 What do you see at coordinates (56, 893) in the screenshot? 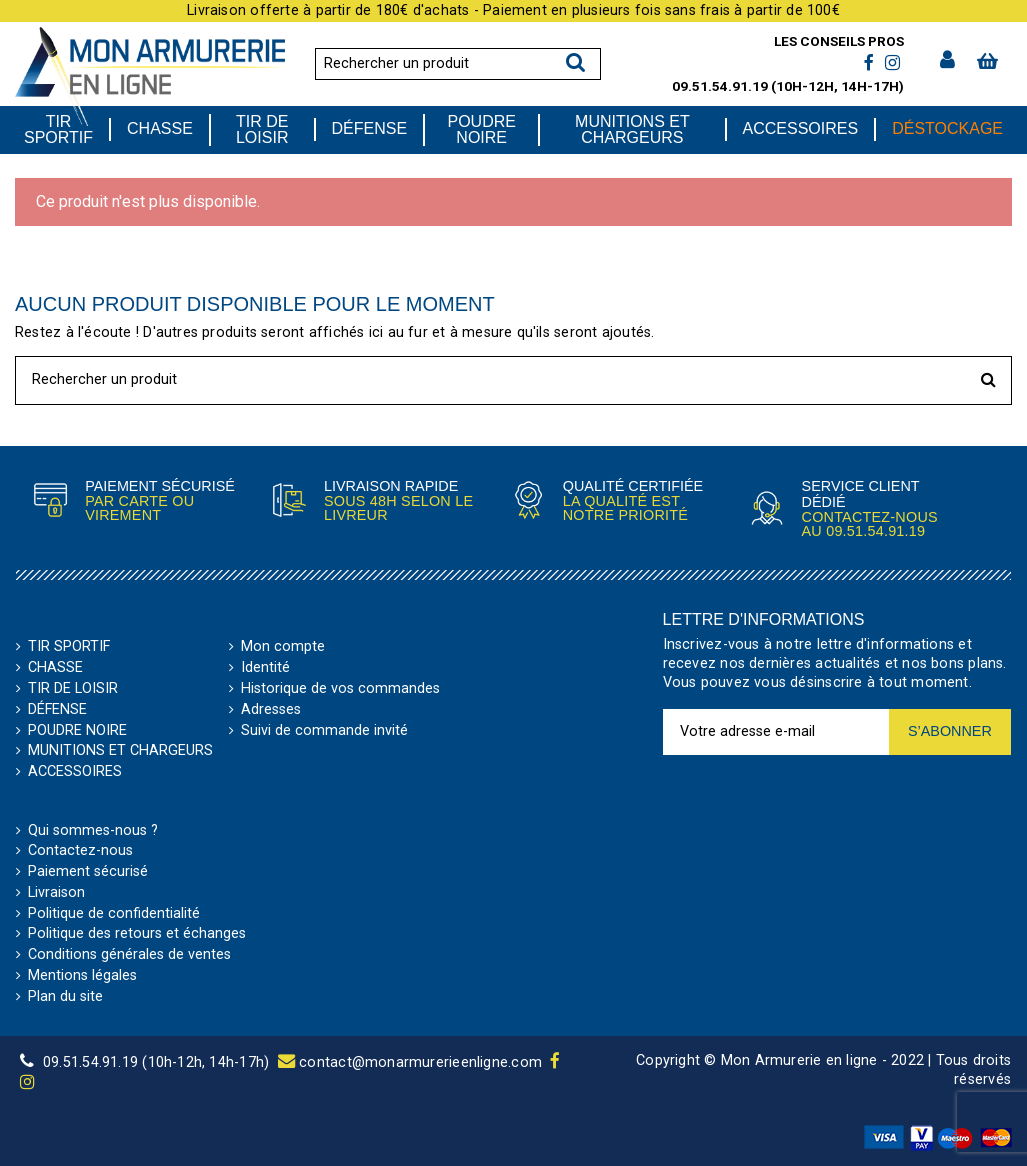
I see `Livraison` at bounding box center [56, 893].